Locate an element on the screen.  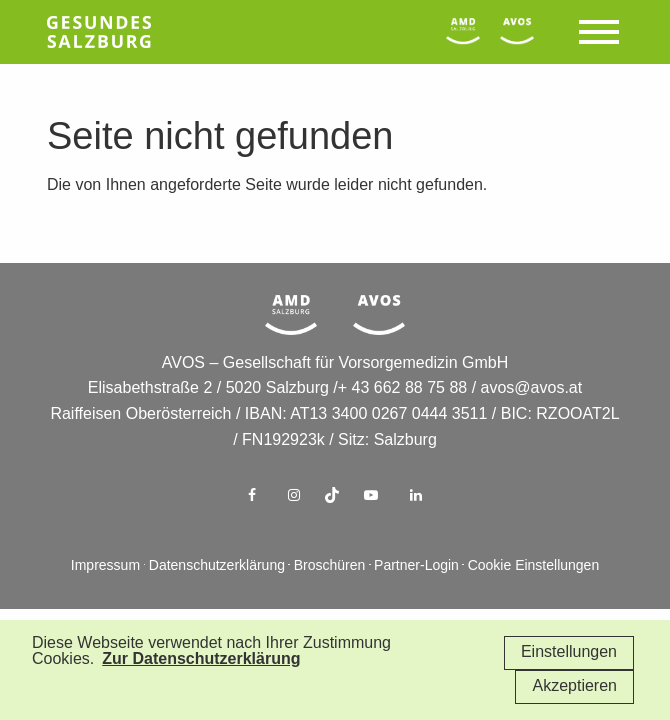
Partner-Login is located at coordinates (416, 566).